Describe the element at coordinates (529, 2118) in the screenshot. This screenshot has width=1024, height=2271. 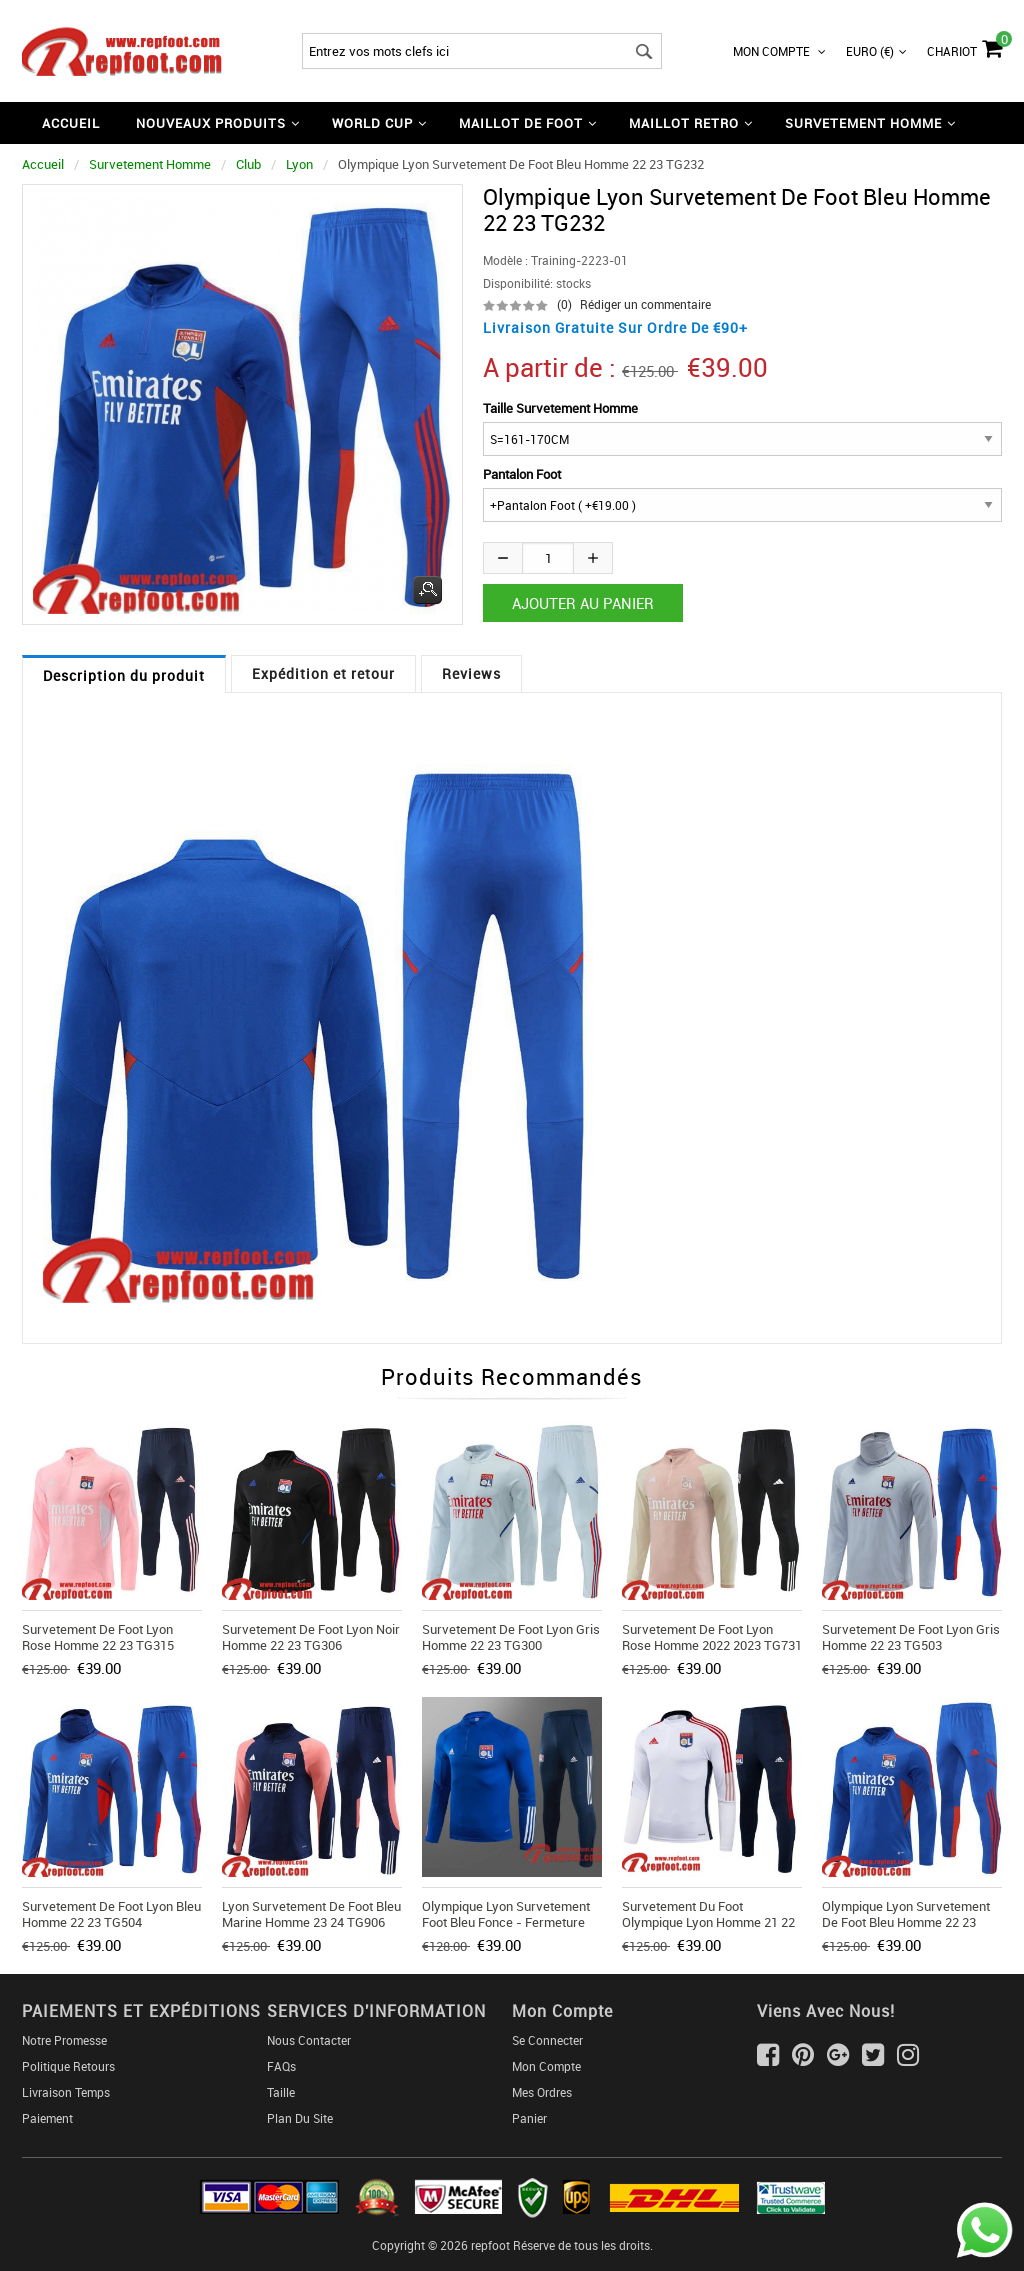
I see `Panier` at that location.